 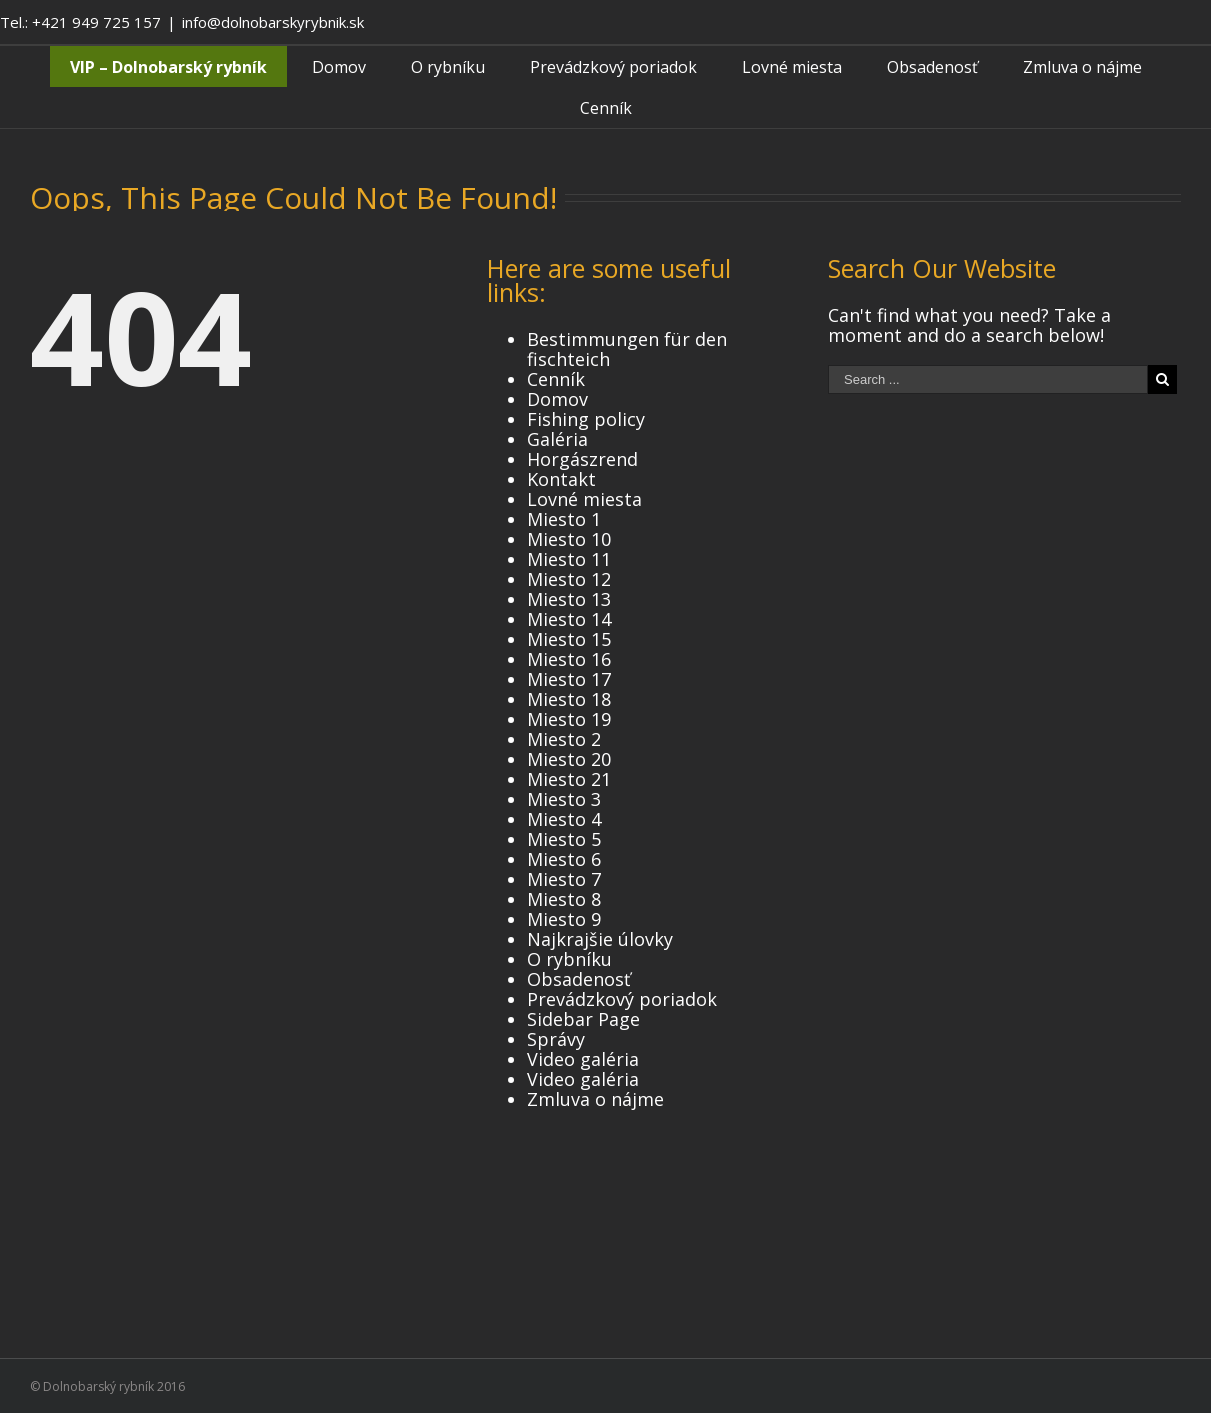 I want to click on Miesto 20, so click(x=569, y=759).